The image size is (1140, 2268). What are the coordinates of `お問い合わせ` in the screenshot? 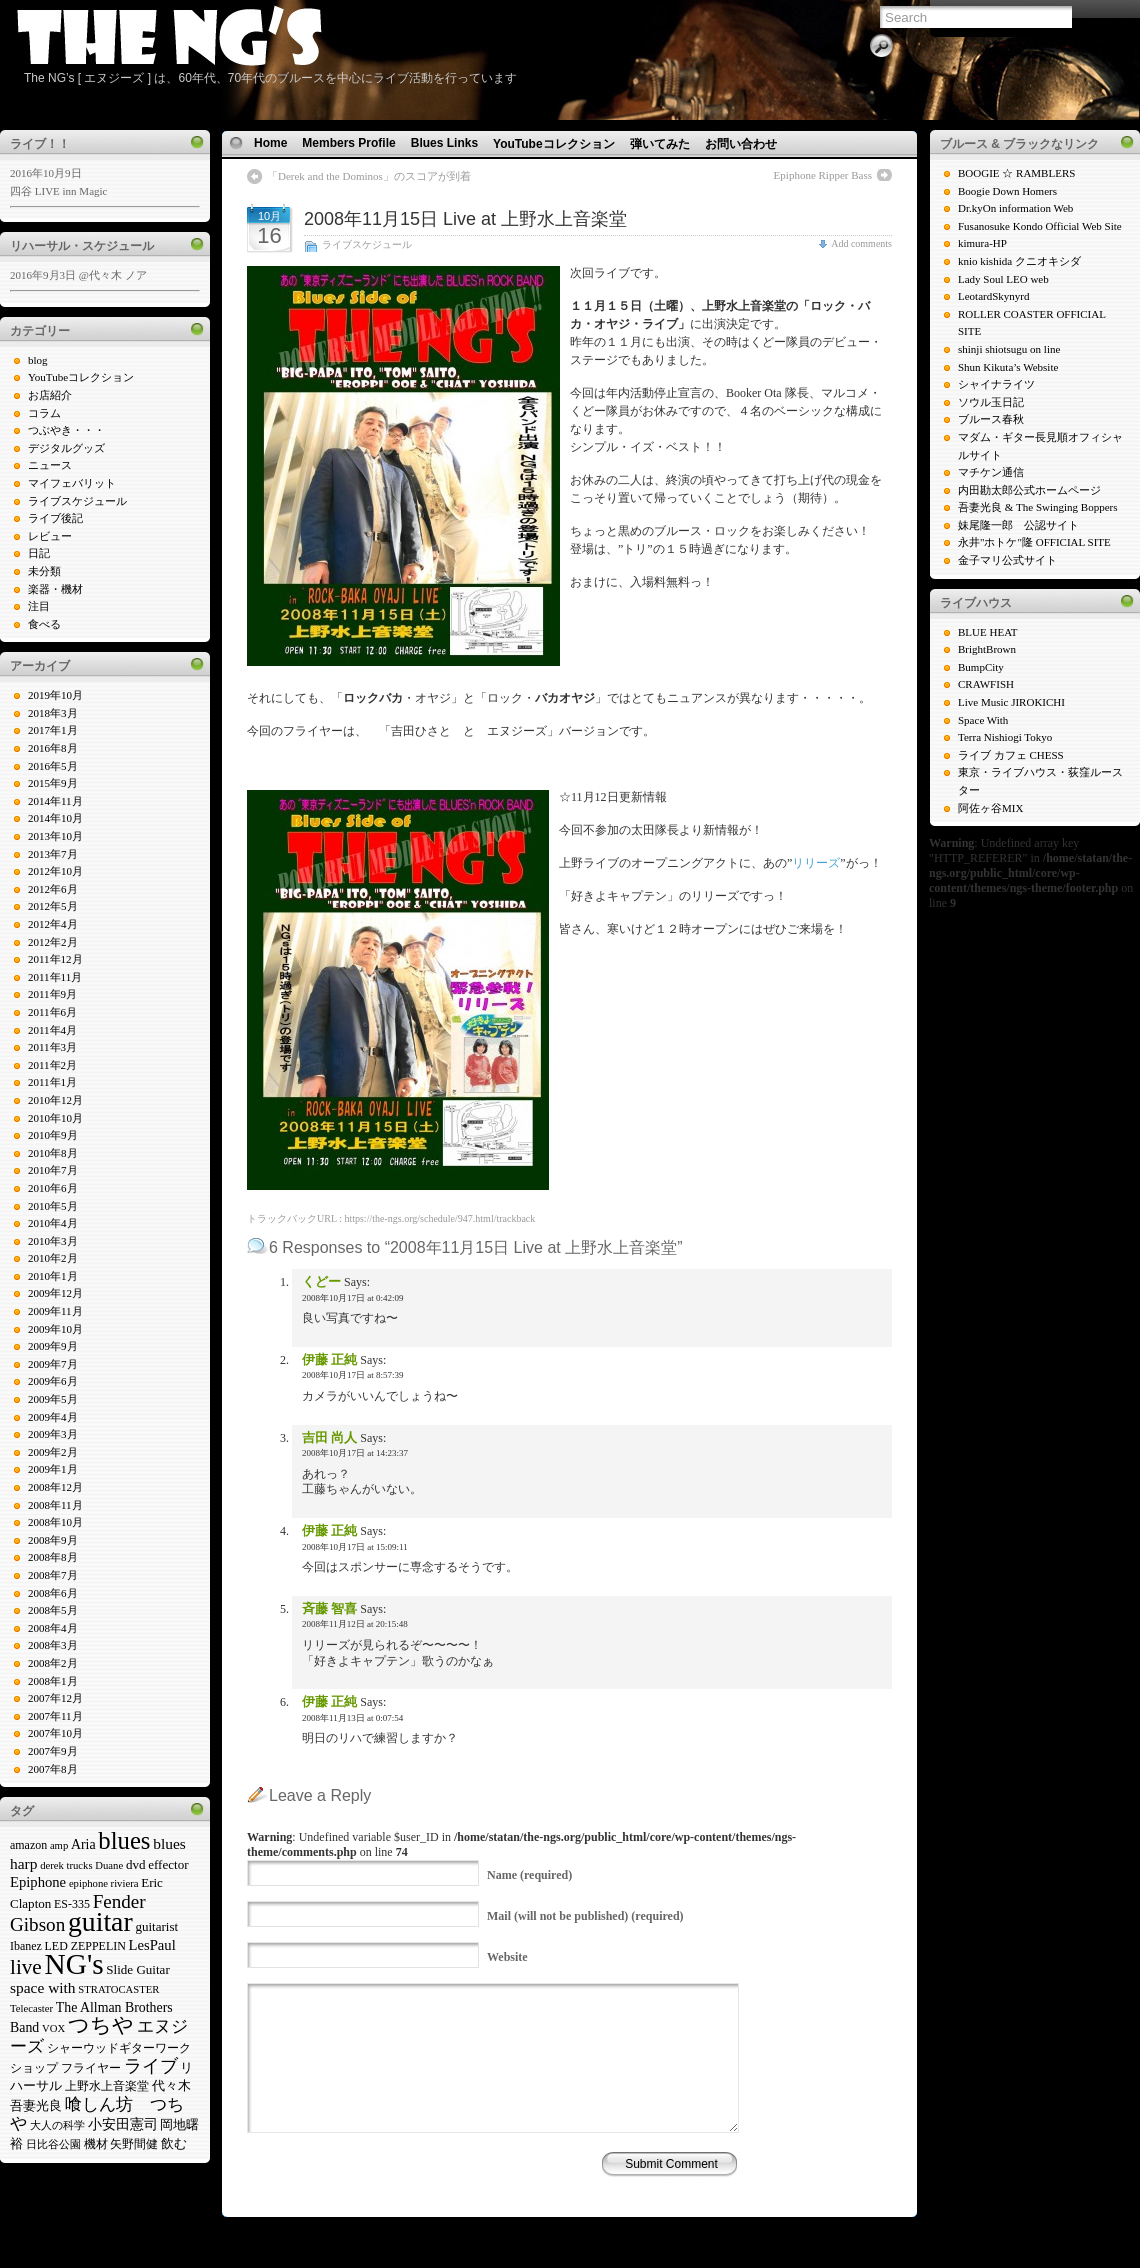 It's located at (741, 144).